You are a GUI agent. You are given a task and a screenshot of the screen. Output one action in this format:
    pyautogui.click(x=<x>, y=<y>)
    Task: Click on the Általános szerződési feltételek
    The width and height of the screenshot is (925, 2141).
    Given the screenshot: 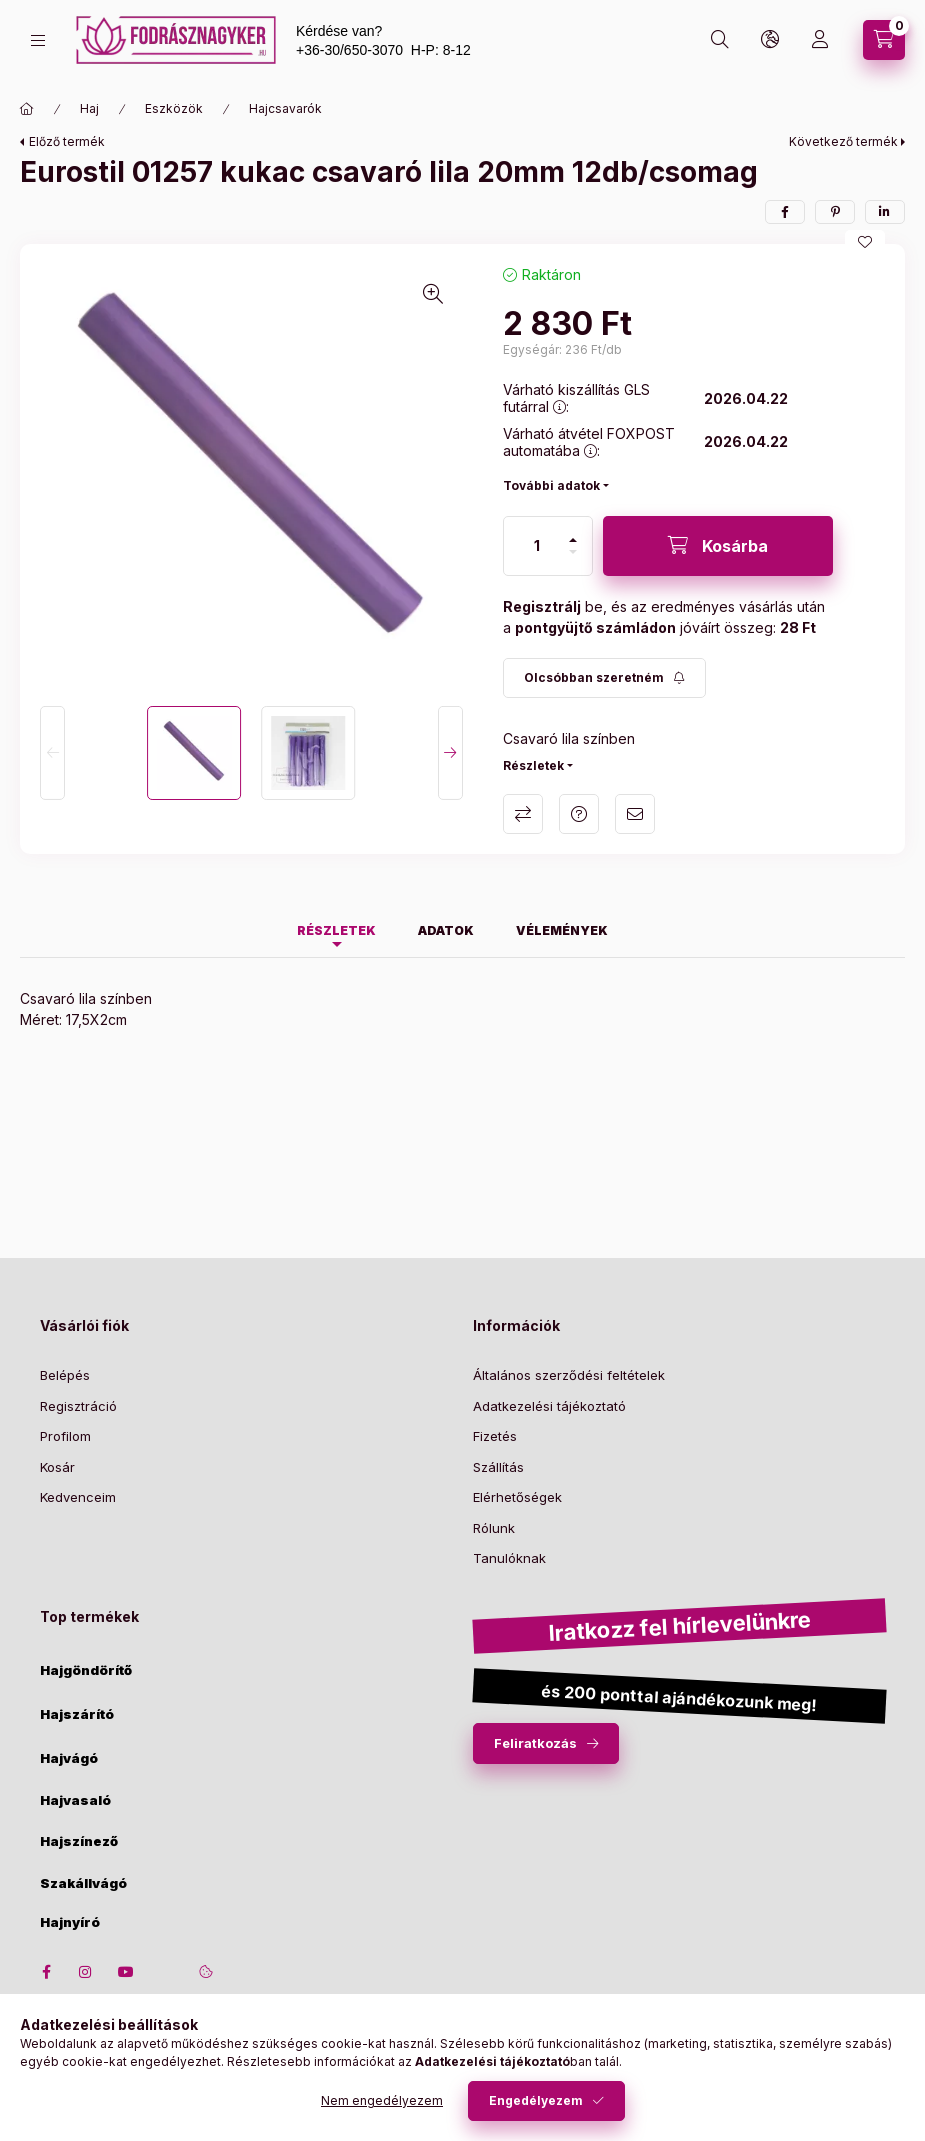 What is the action you would take?
    pyautogui.click(x=569, y=1375)
    